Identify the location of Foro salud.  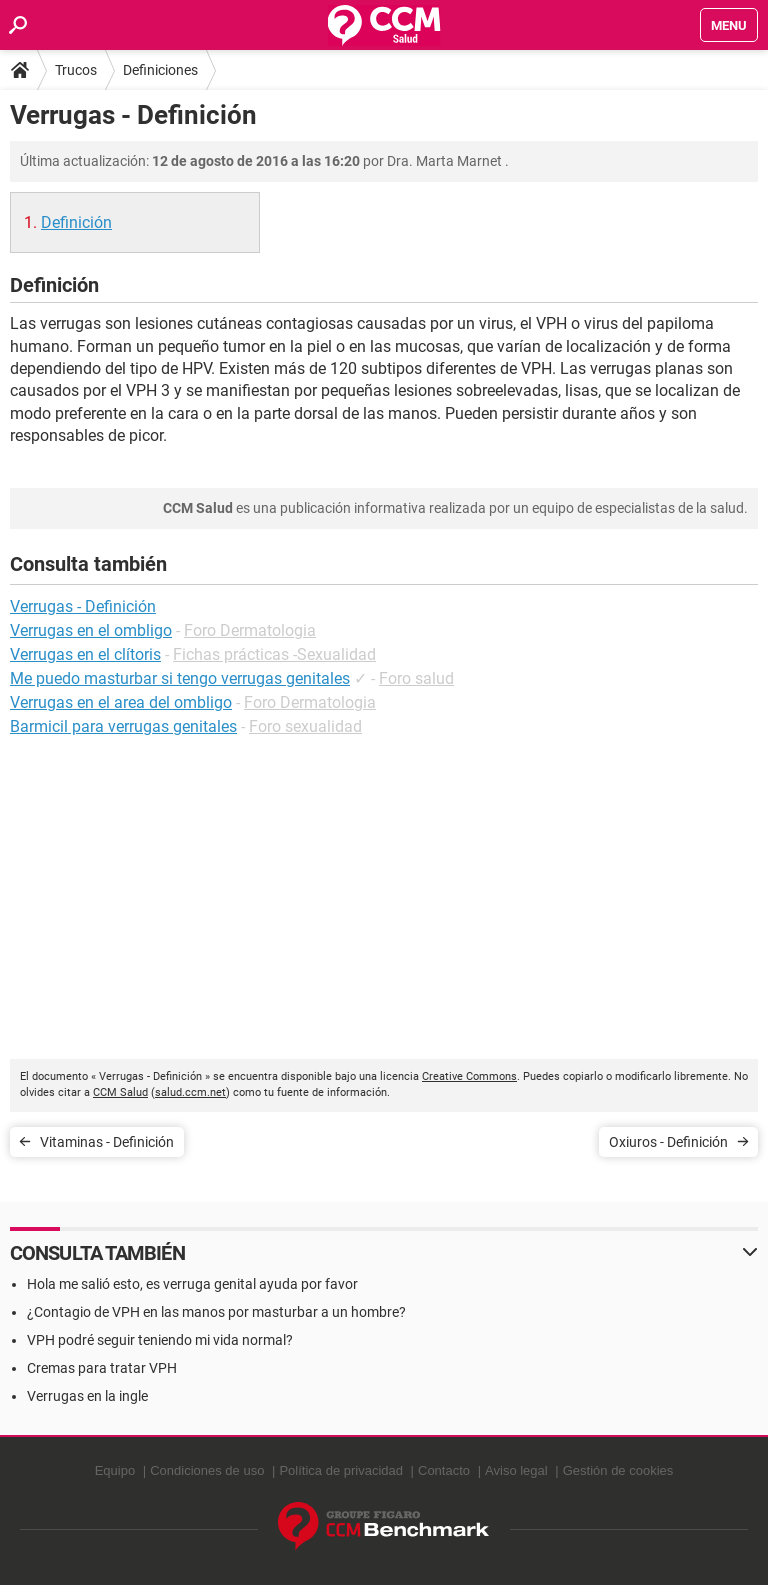
(416, 678).